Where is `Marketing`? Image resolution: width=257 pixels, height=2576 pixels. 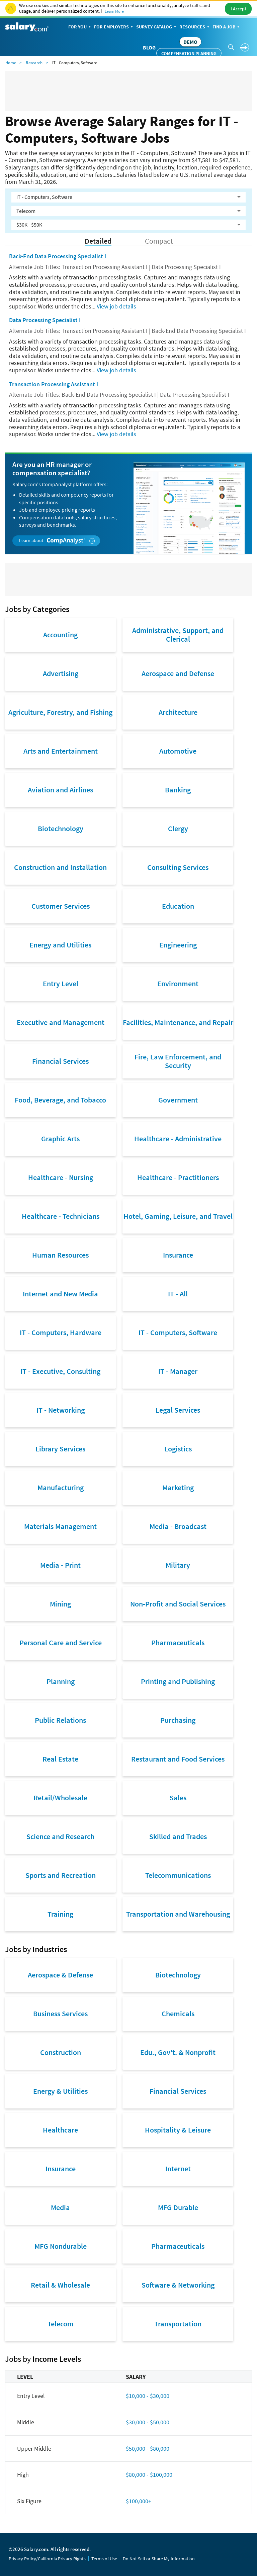
Marketing is located at coordinates (178, 1487).